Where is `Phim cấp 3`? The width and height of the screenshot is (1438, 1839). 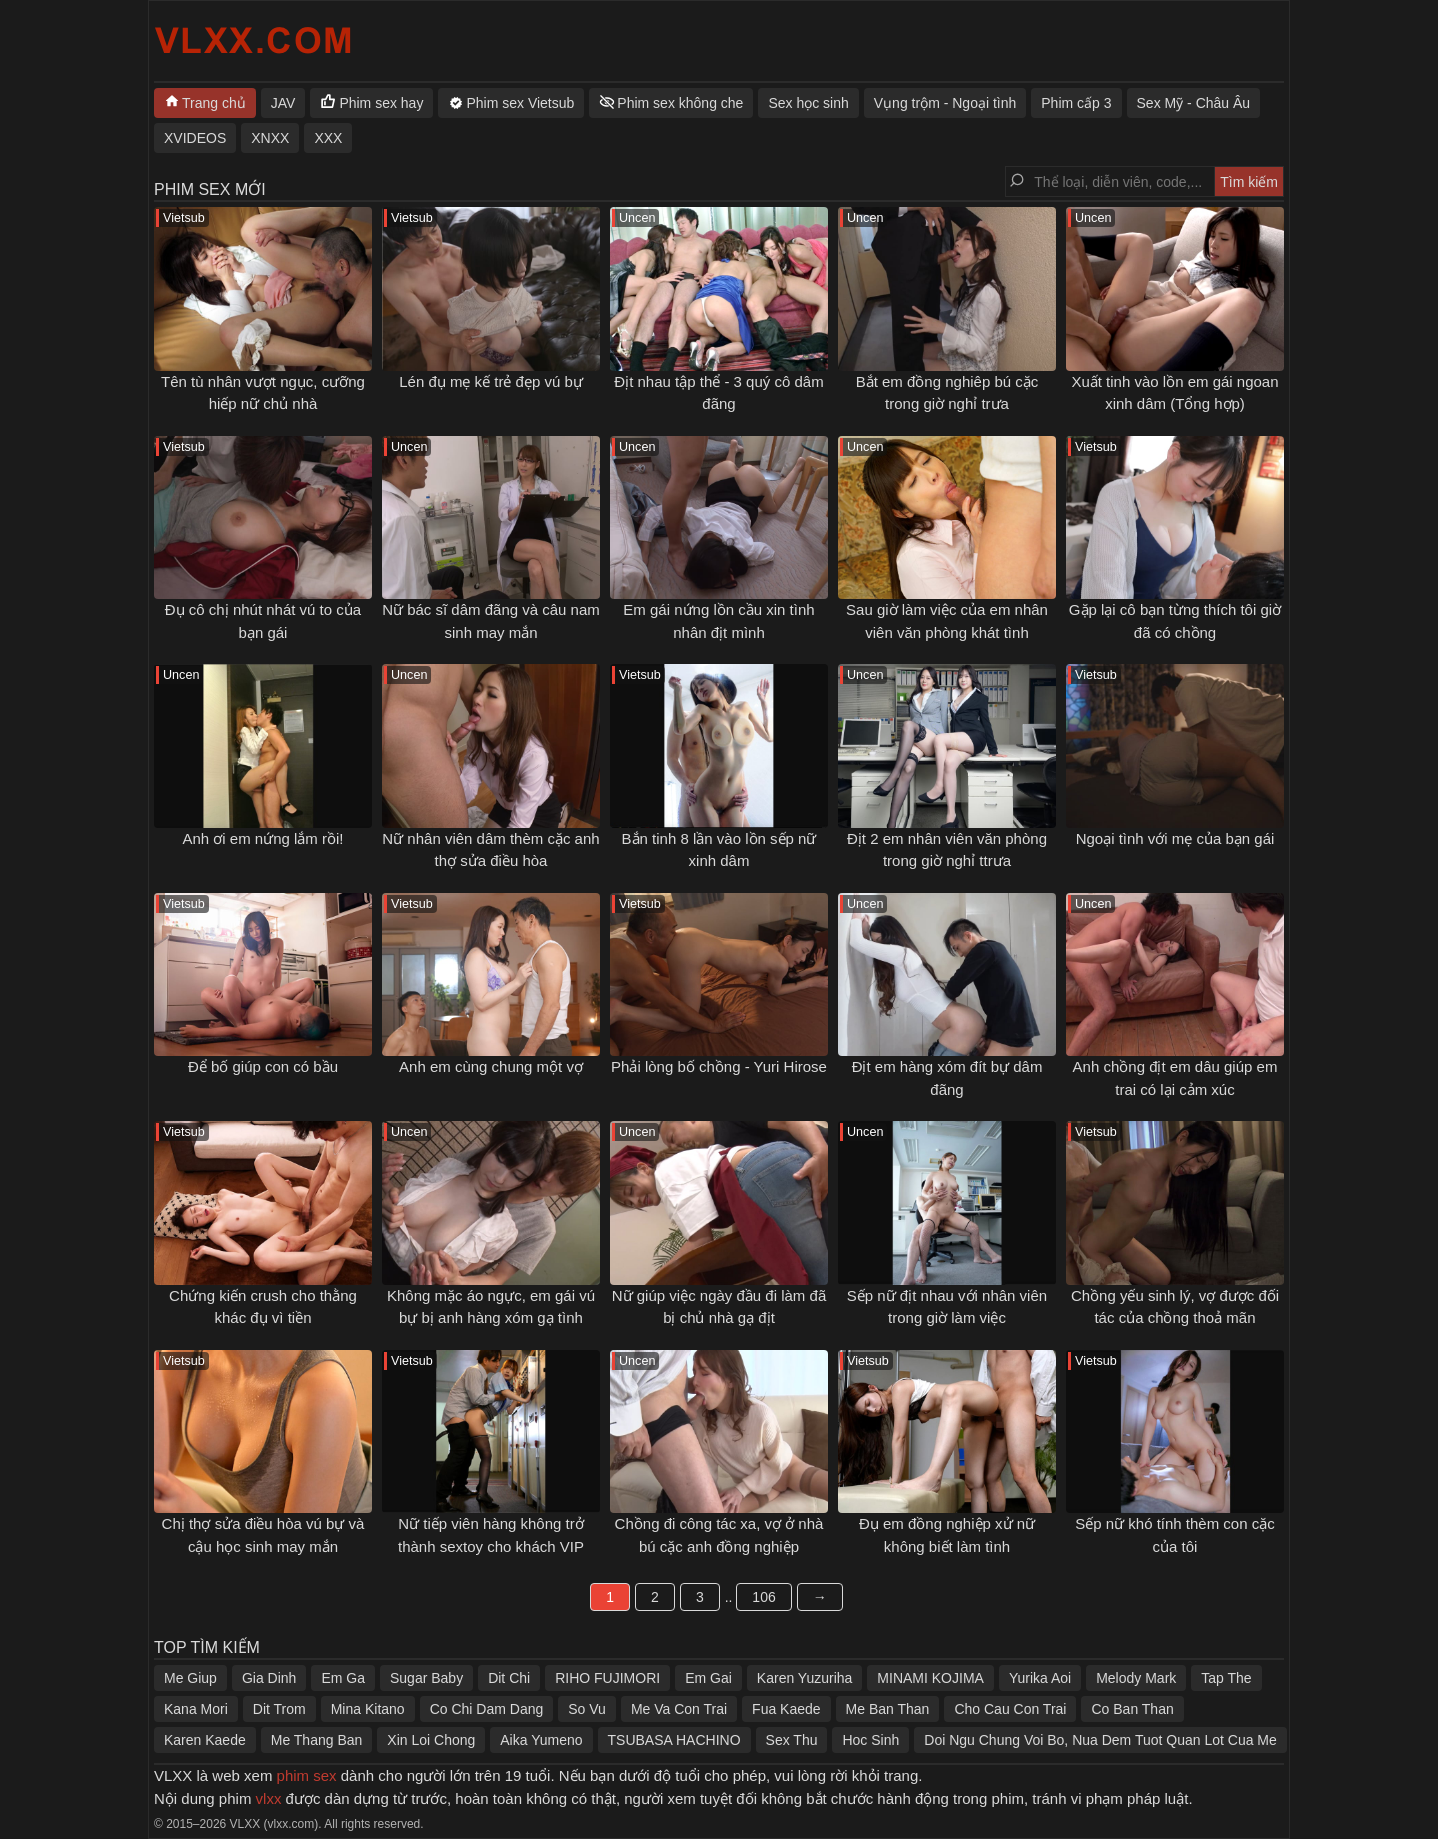 Phim cấp 3 is located at coordinates (1076, 103).